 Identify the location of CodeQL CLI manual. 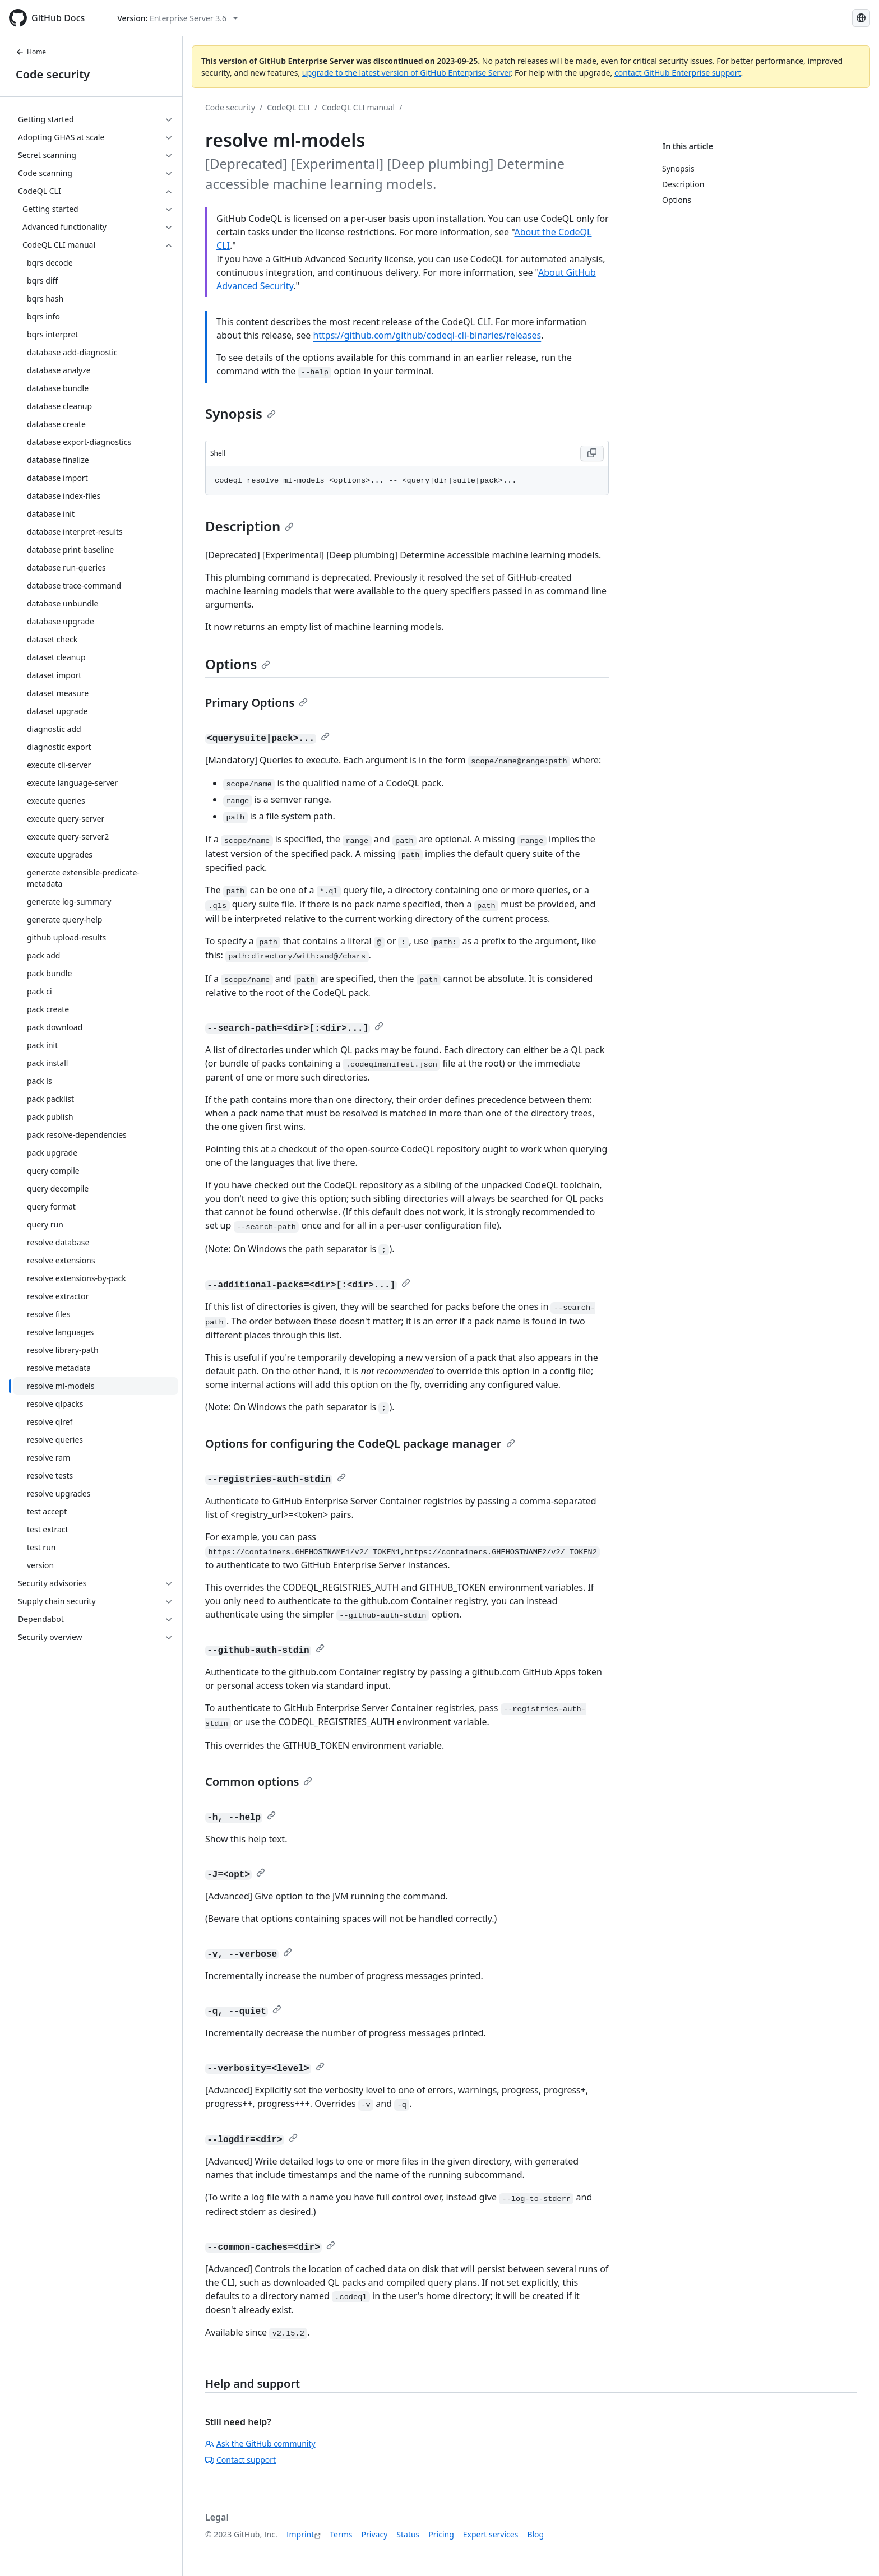
(358, 107).